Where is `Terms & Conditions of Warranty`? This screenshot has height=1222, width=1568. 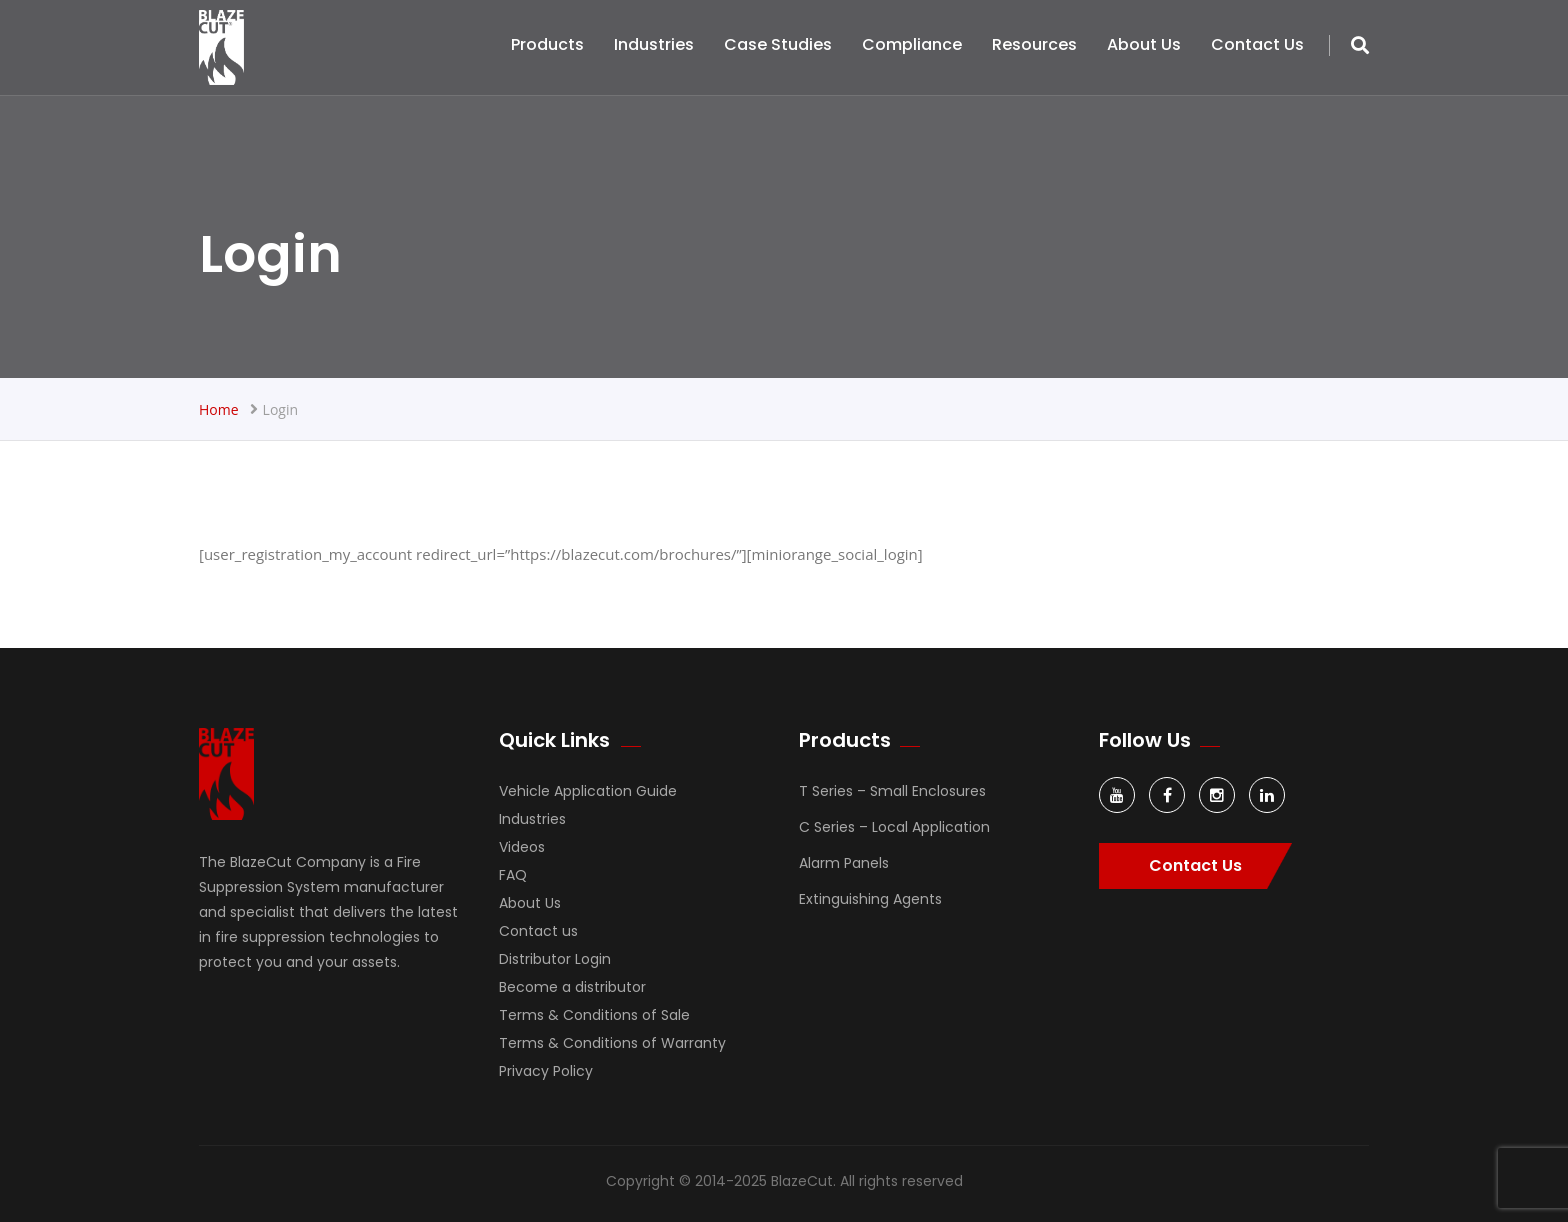 Terms & Conditions of Warranty is located at coordinates (612, 1043).